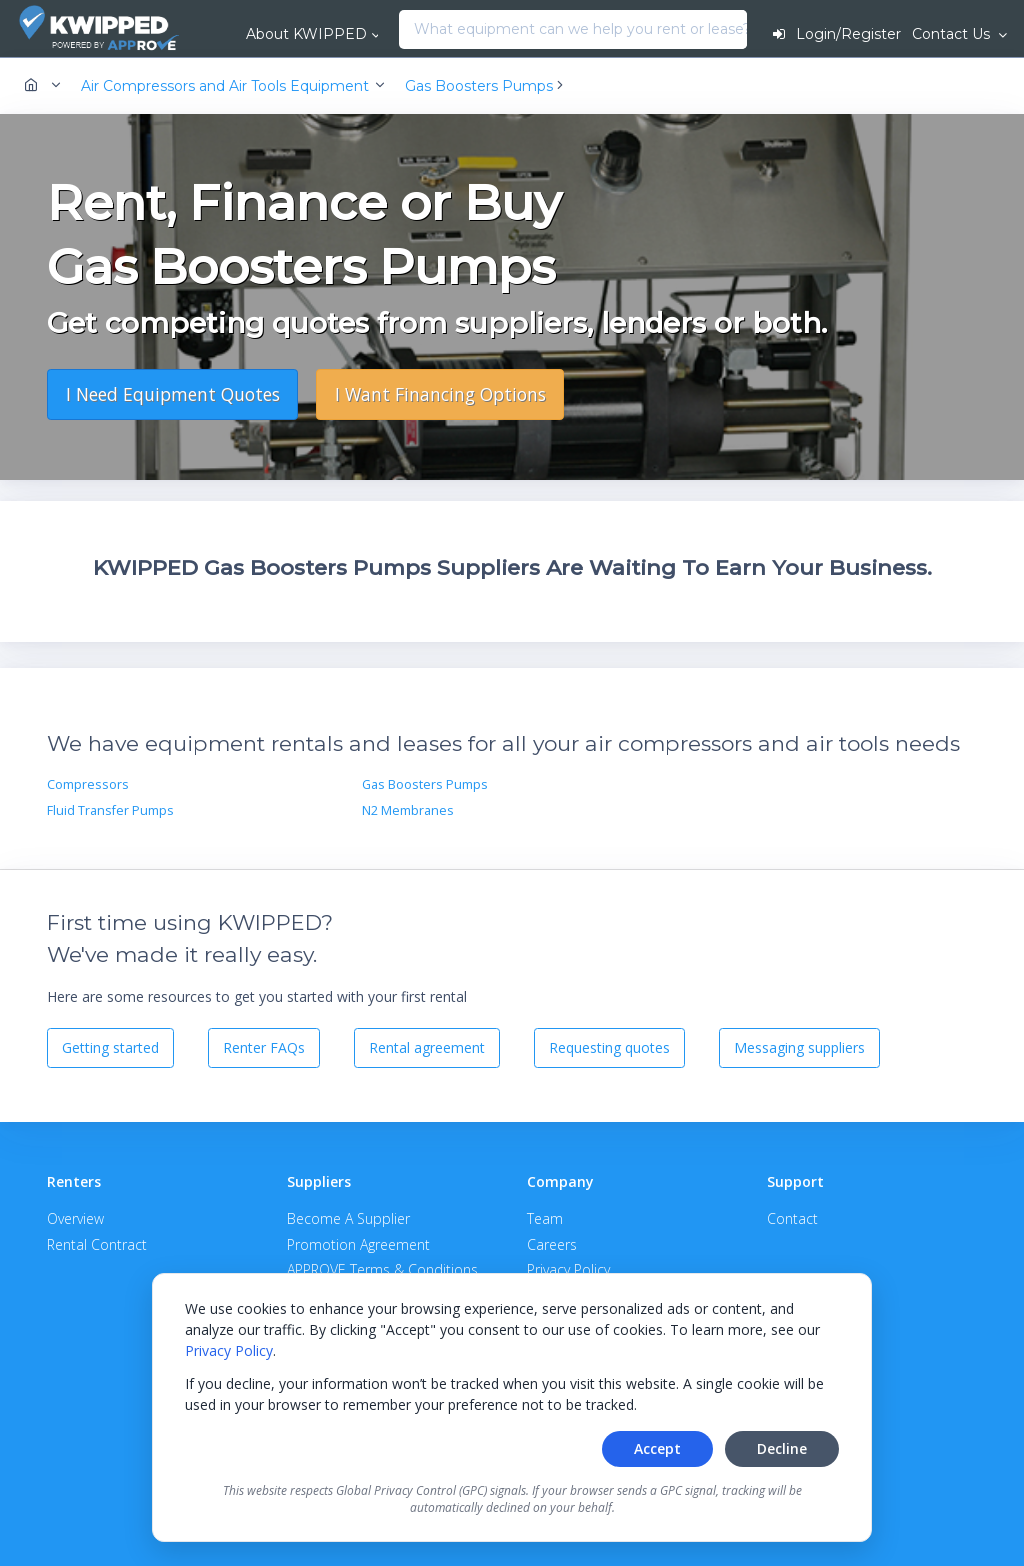 Image resolution: width=1024 pixels, height=1566 pixels. Describe the element at coordinates (782, 1448) in the screenshot. I see `Decline` at that location.